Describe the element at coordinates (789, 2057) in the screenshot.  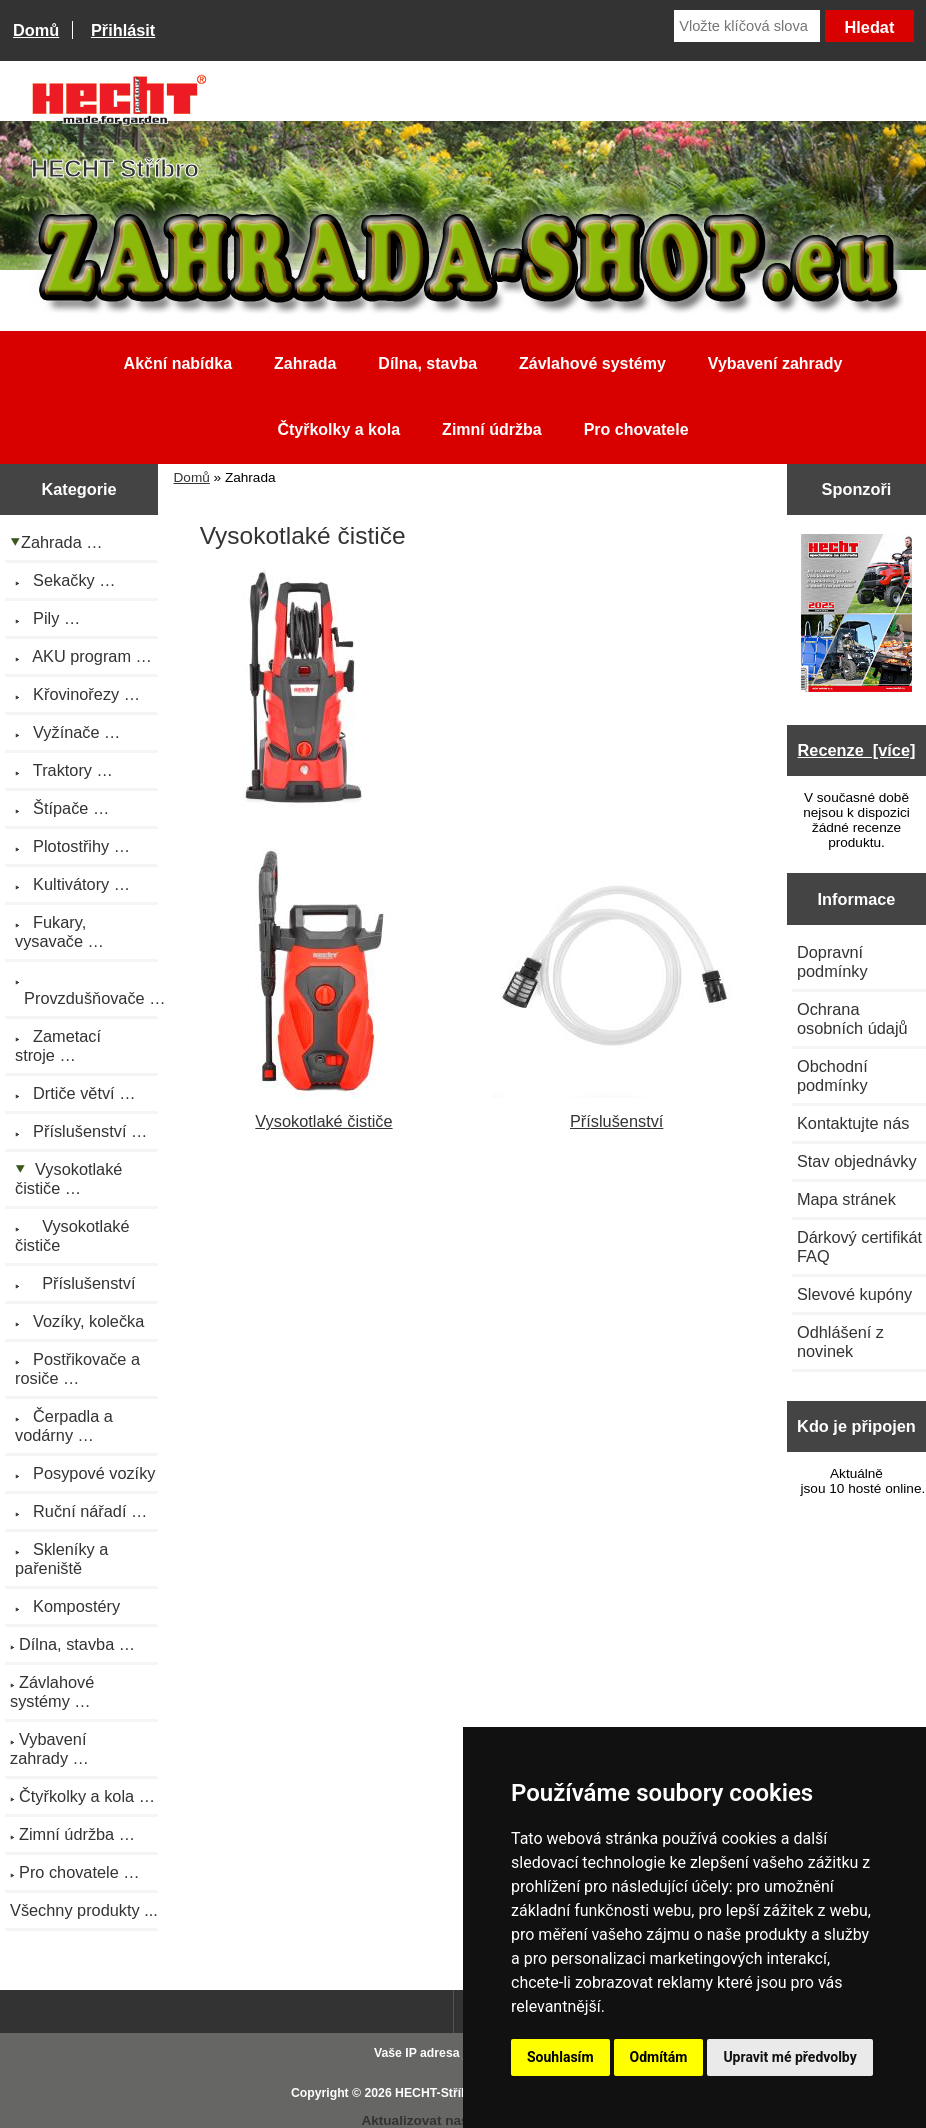
I see `Upravit mé předvolby [button]` at that location.